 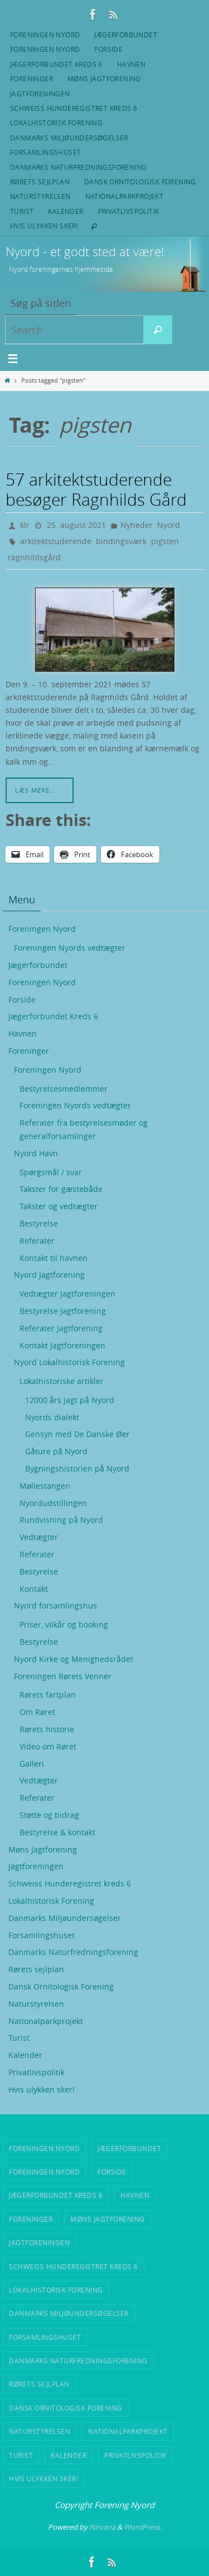 What do you see at coordinates (168, 525) in the screenshot?
I see `Nyord` at bounding box center [168, 525].